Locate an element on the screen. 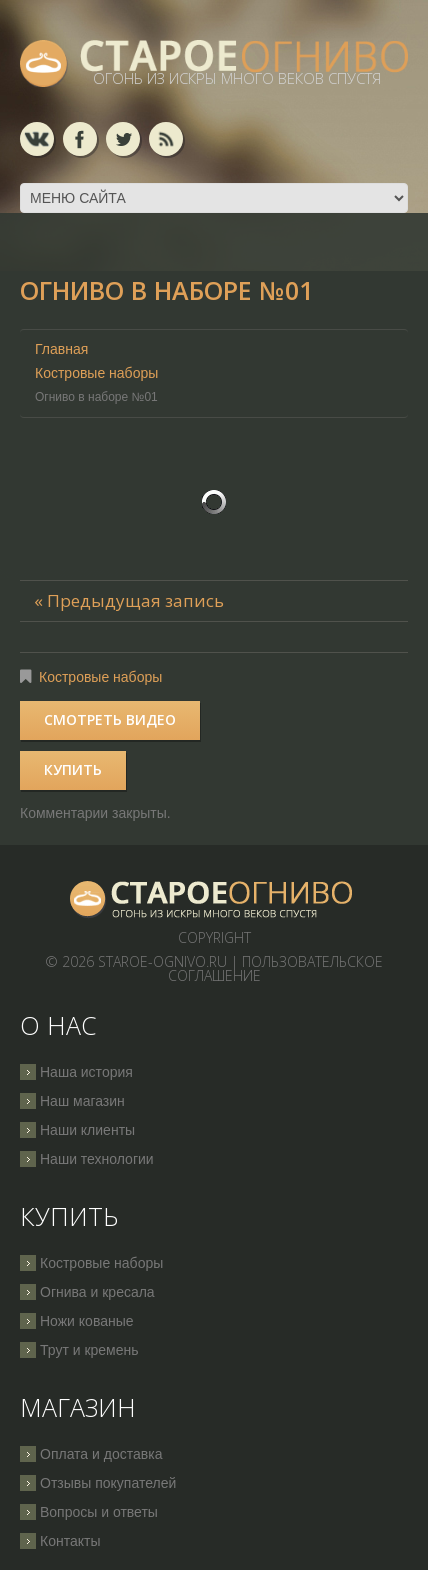 This screenshot has height=1570, width=428. Наши технологии is located at coordinates (97, 1159).